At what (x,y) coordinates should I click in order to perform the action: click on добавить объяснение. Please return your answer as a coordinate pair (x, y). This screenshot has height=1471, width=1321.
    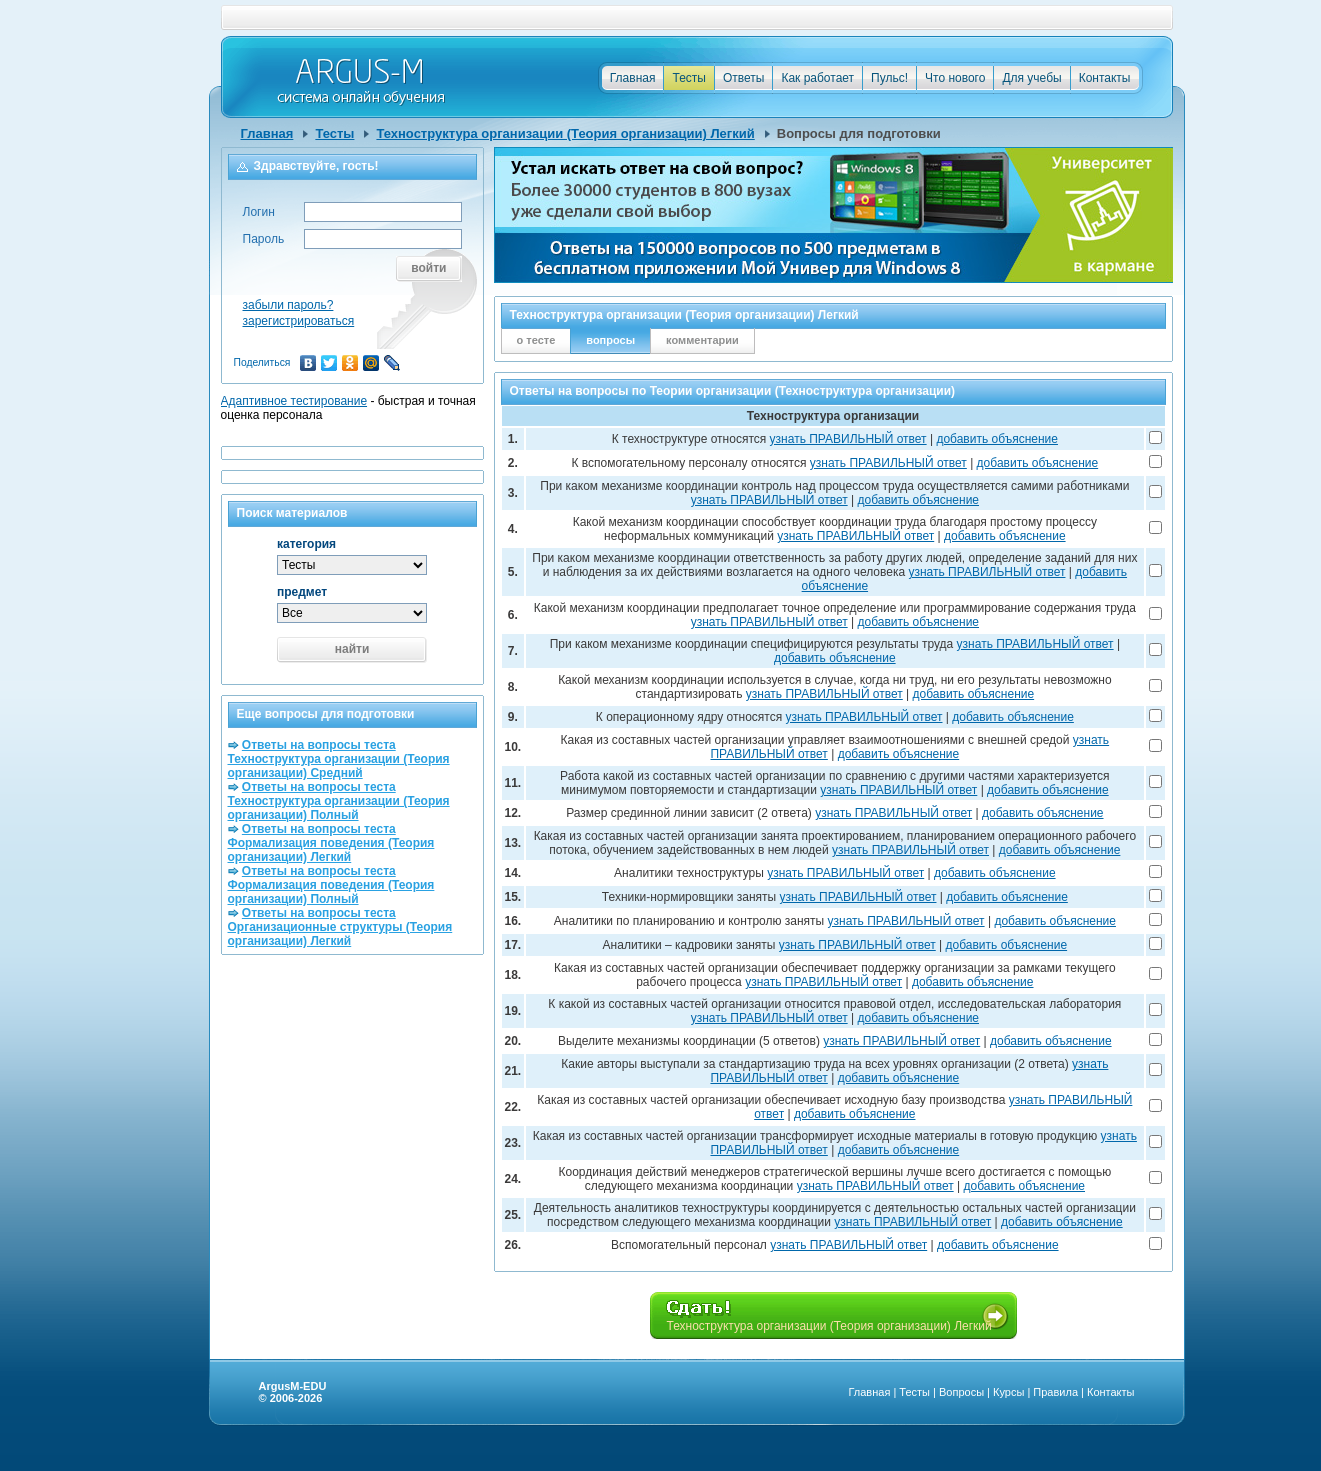
    Looking at the image, I should click on (997, 439).